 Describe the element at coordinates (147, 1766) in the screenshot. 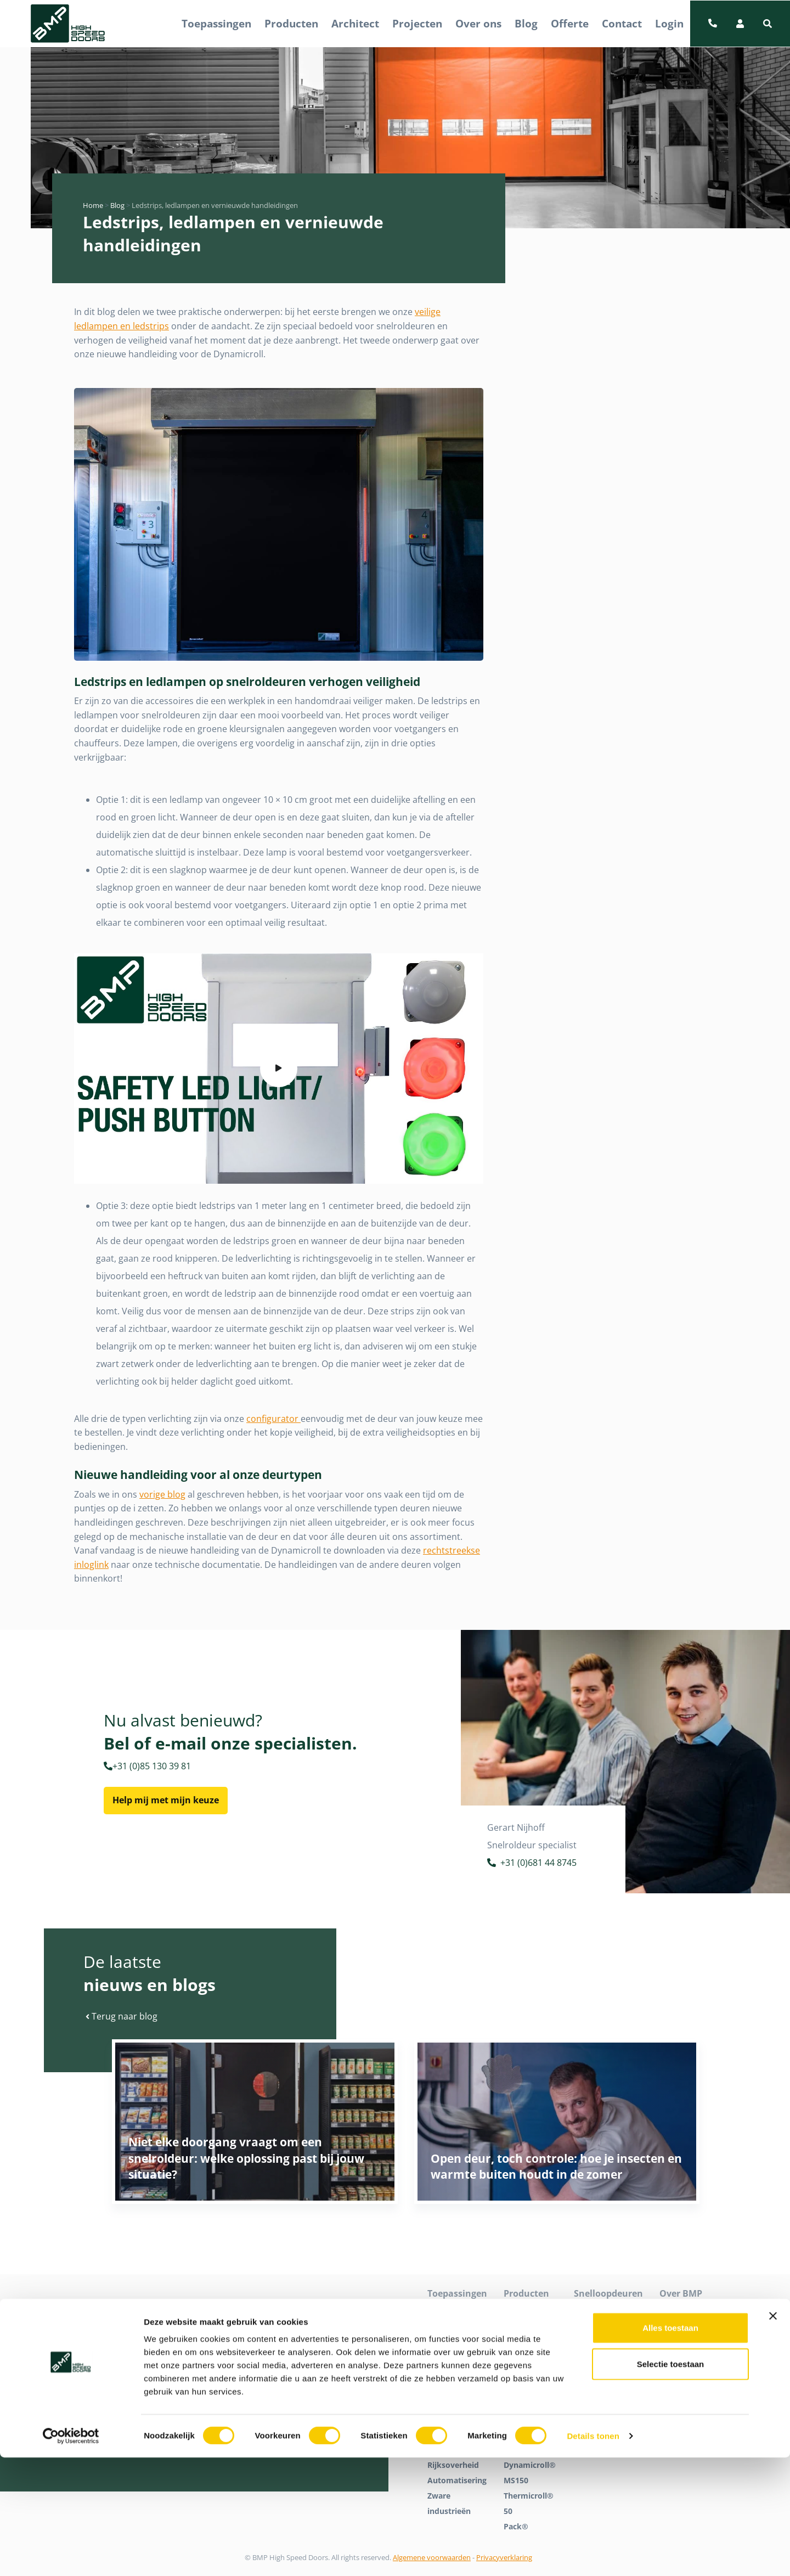

I see `+31 (0)85 130 39 81` at that location.